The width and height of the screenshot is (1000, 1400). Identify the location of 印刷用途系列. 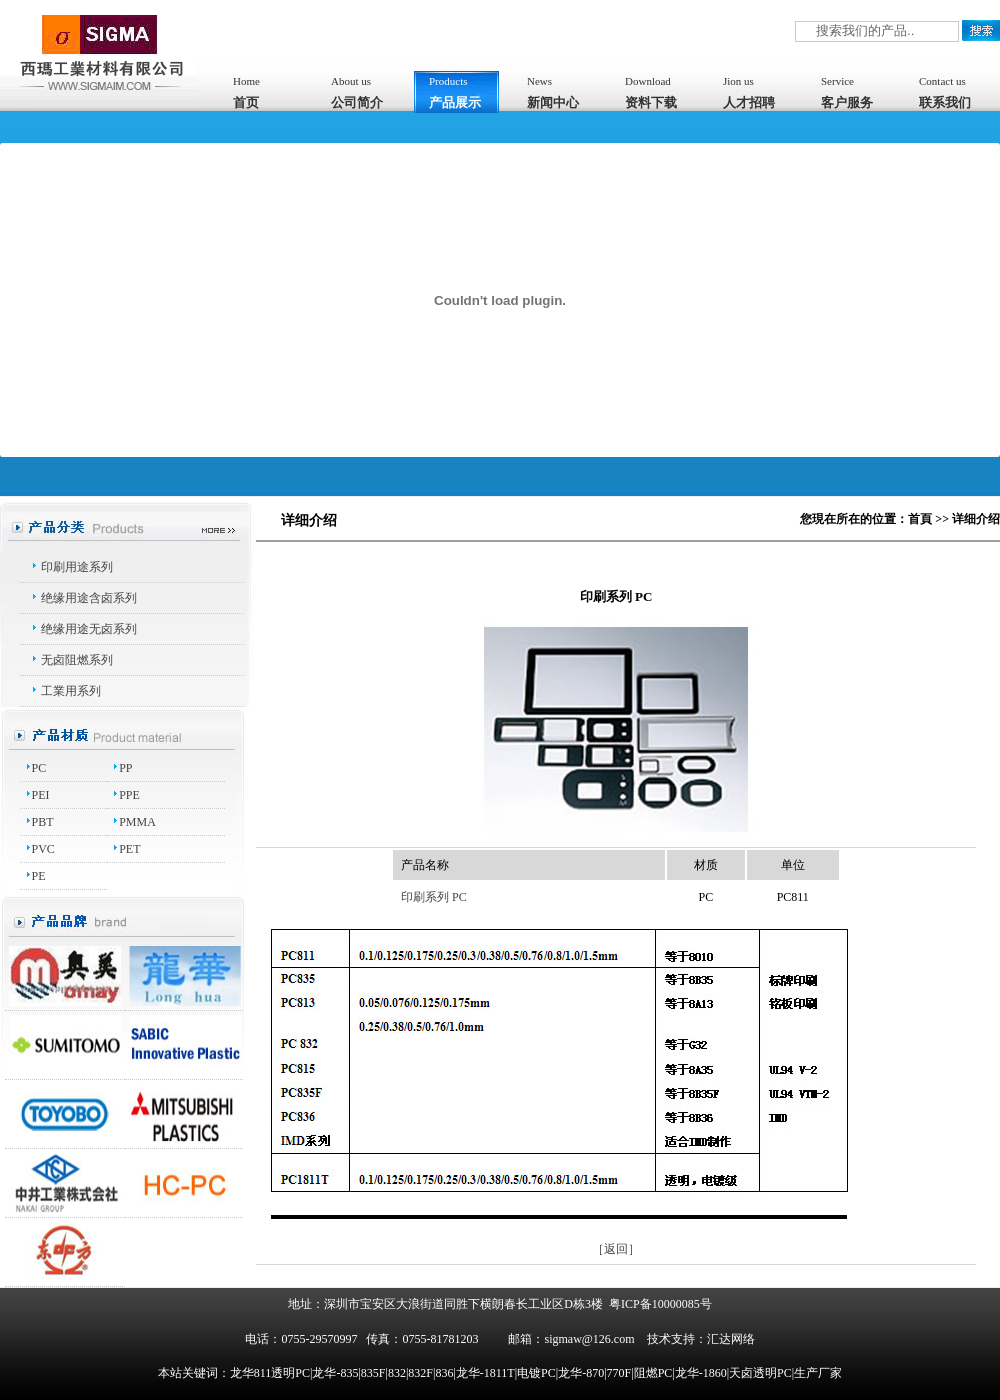
(77, 567).